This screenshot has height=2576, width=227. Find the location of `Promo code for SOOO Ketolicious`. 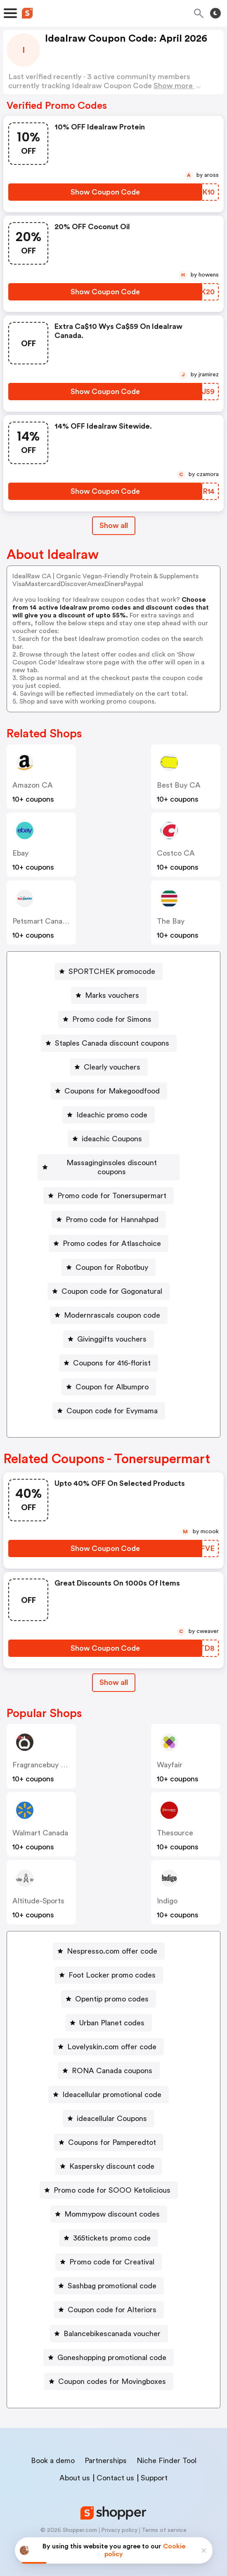

Promo code for SOOO Ketolicious is located at coordinates (112, 2181).